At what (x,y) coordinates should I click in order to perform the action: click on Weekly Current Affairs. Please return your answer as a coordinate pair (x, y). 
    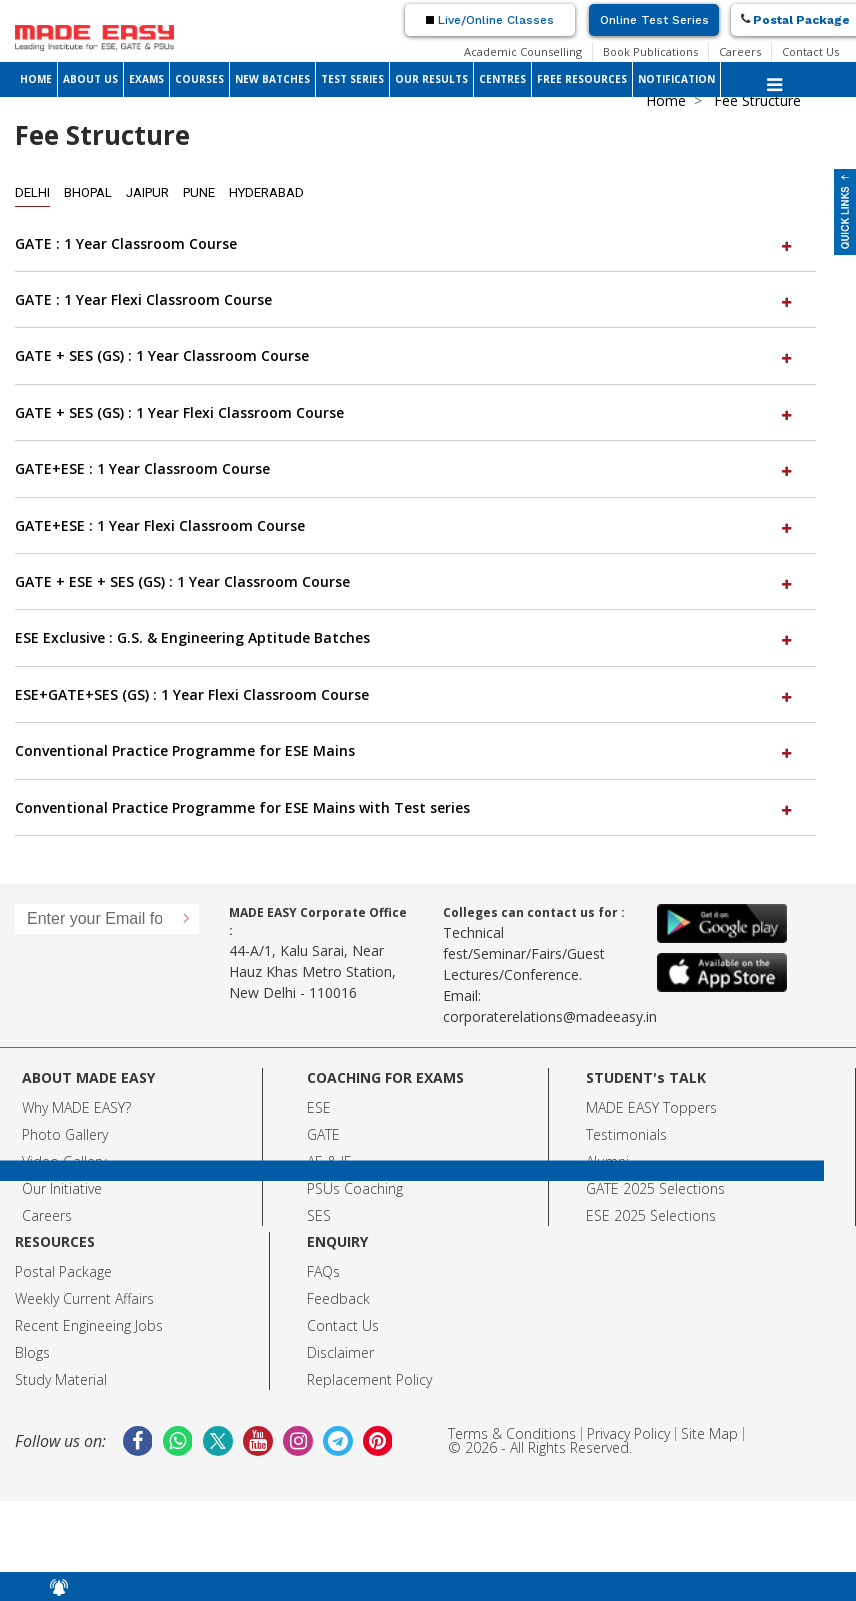
    Looking at the image, I should click on (84, 1298).